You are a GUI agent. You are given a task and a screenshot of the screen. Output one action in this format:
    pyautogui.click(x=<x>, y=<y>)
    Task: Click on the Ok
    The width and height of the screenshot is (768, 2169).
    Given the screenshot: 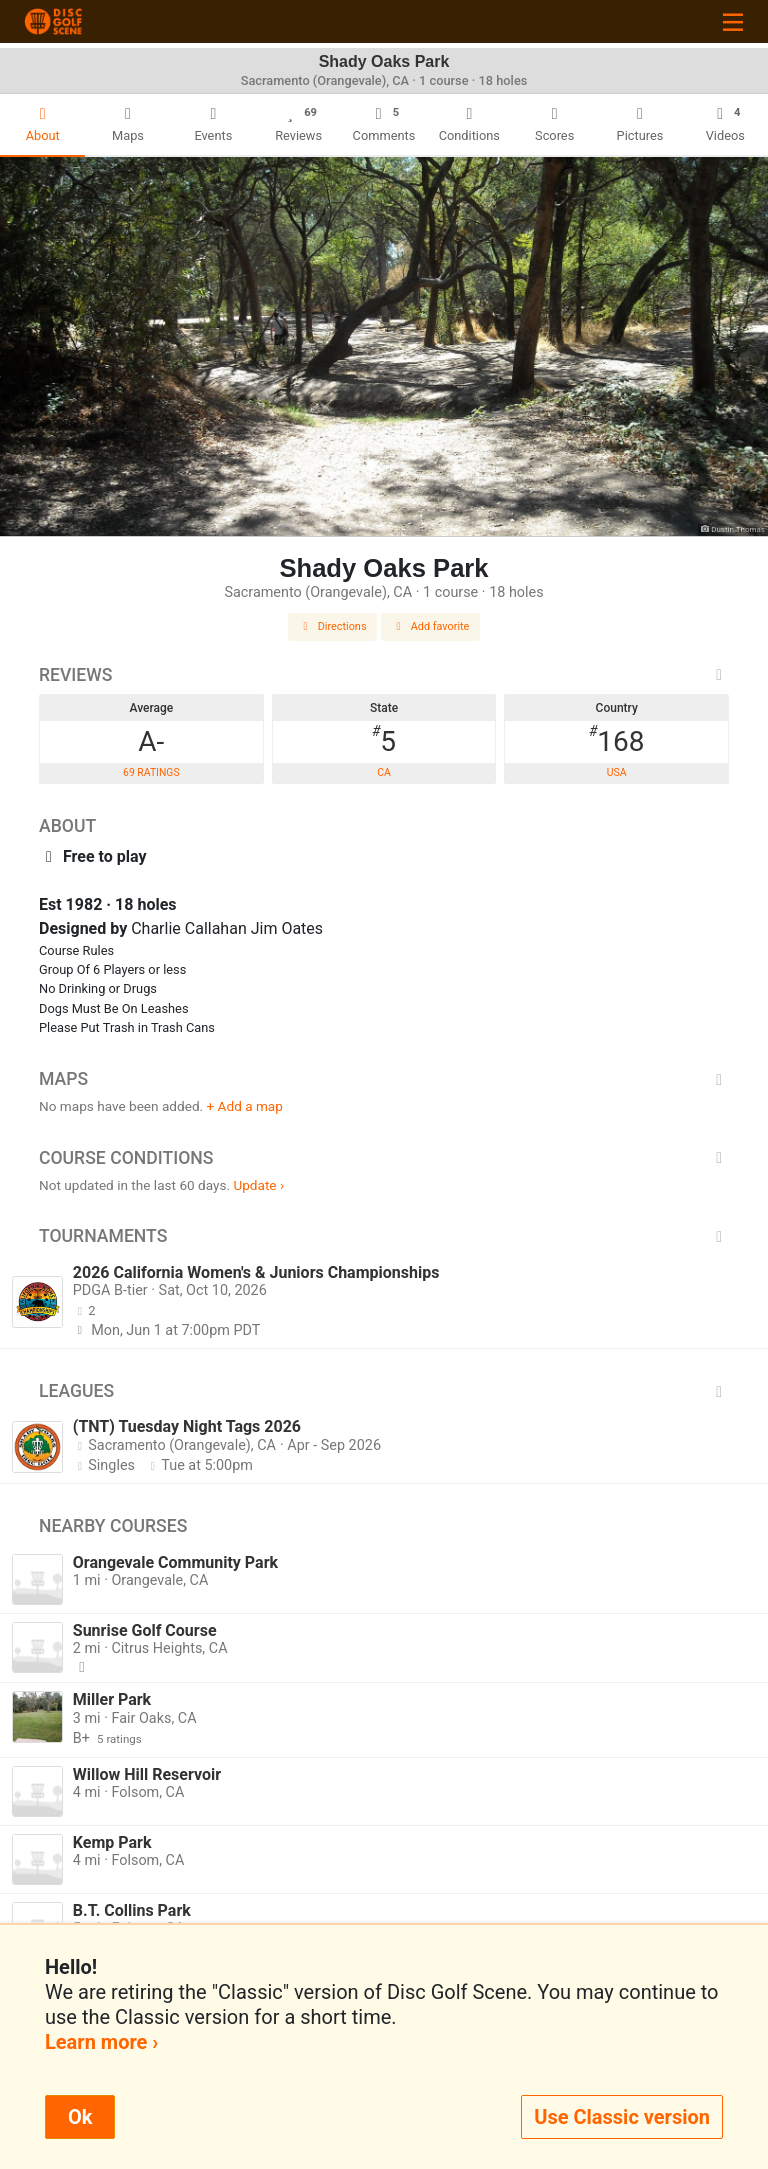 What is the action you would take?
    pyautogui.click(x=80, y=2117)
    